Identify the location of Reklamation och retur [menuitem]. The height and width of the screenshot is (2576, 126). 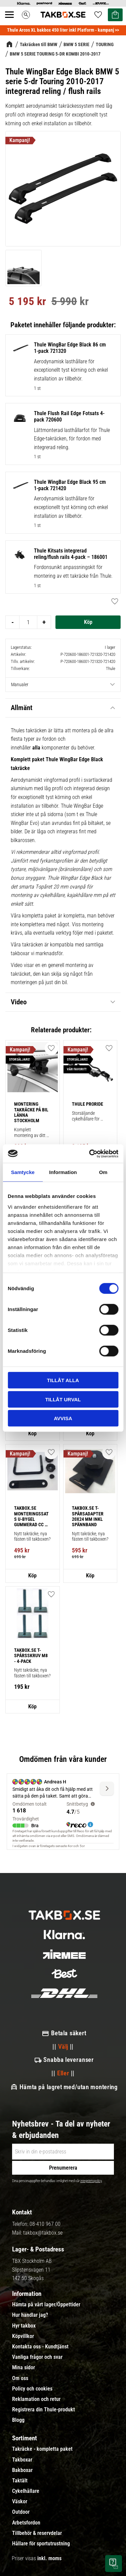
(36, 2399).